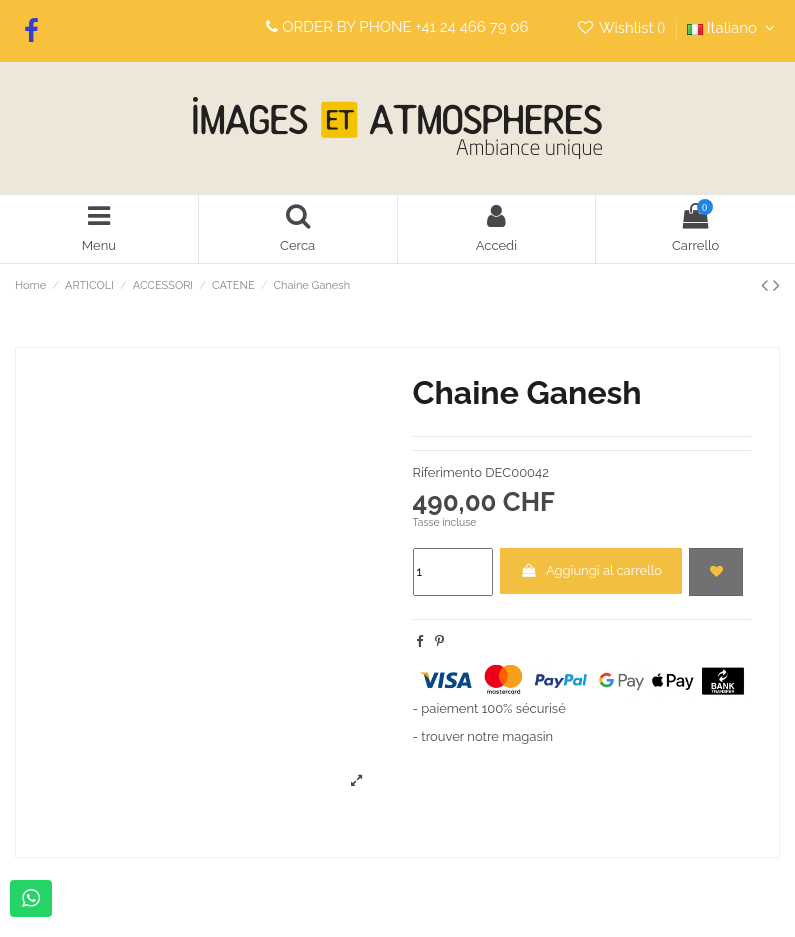  Describe the element at coordinates (447, 472) in the screenshot. I see `Riferimento` at that location.